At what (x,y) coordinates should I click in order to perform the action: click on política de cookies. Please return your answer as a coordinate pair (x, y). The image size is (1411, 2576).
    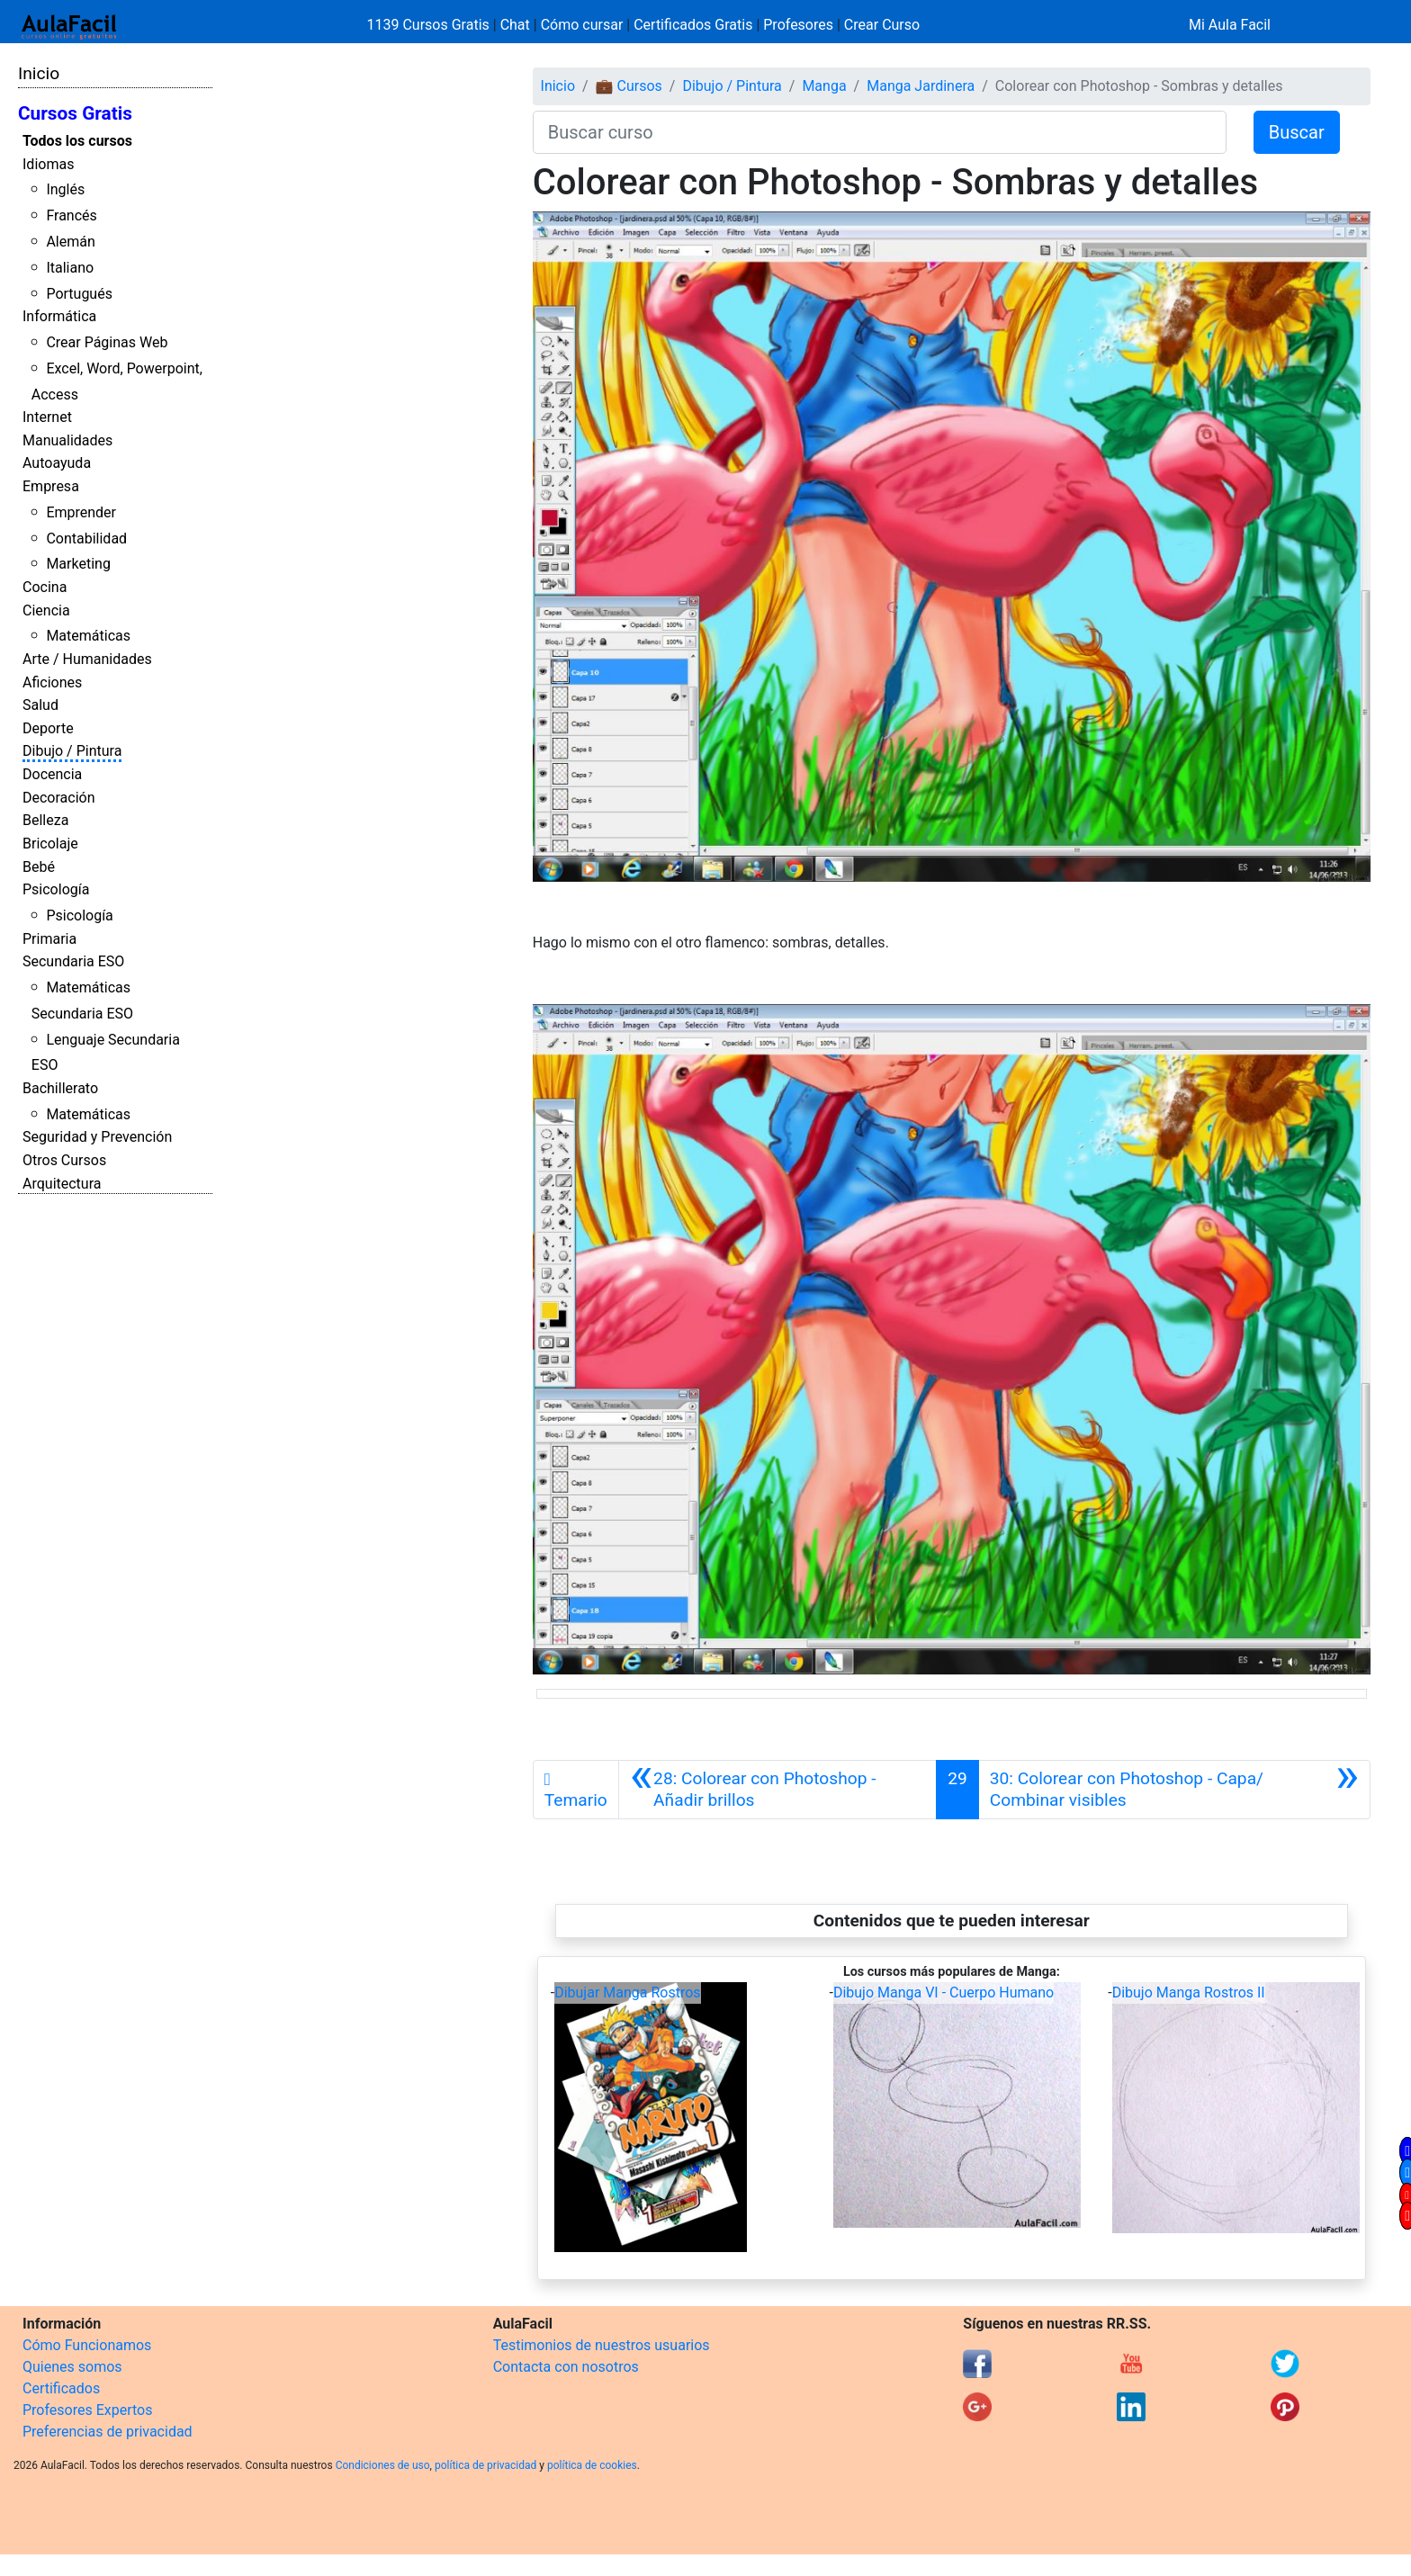
    Looking at the image, I should click on (592, 2465).